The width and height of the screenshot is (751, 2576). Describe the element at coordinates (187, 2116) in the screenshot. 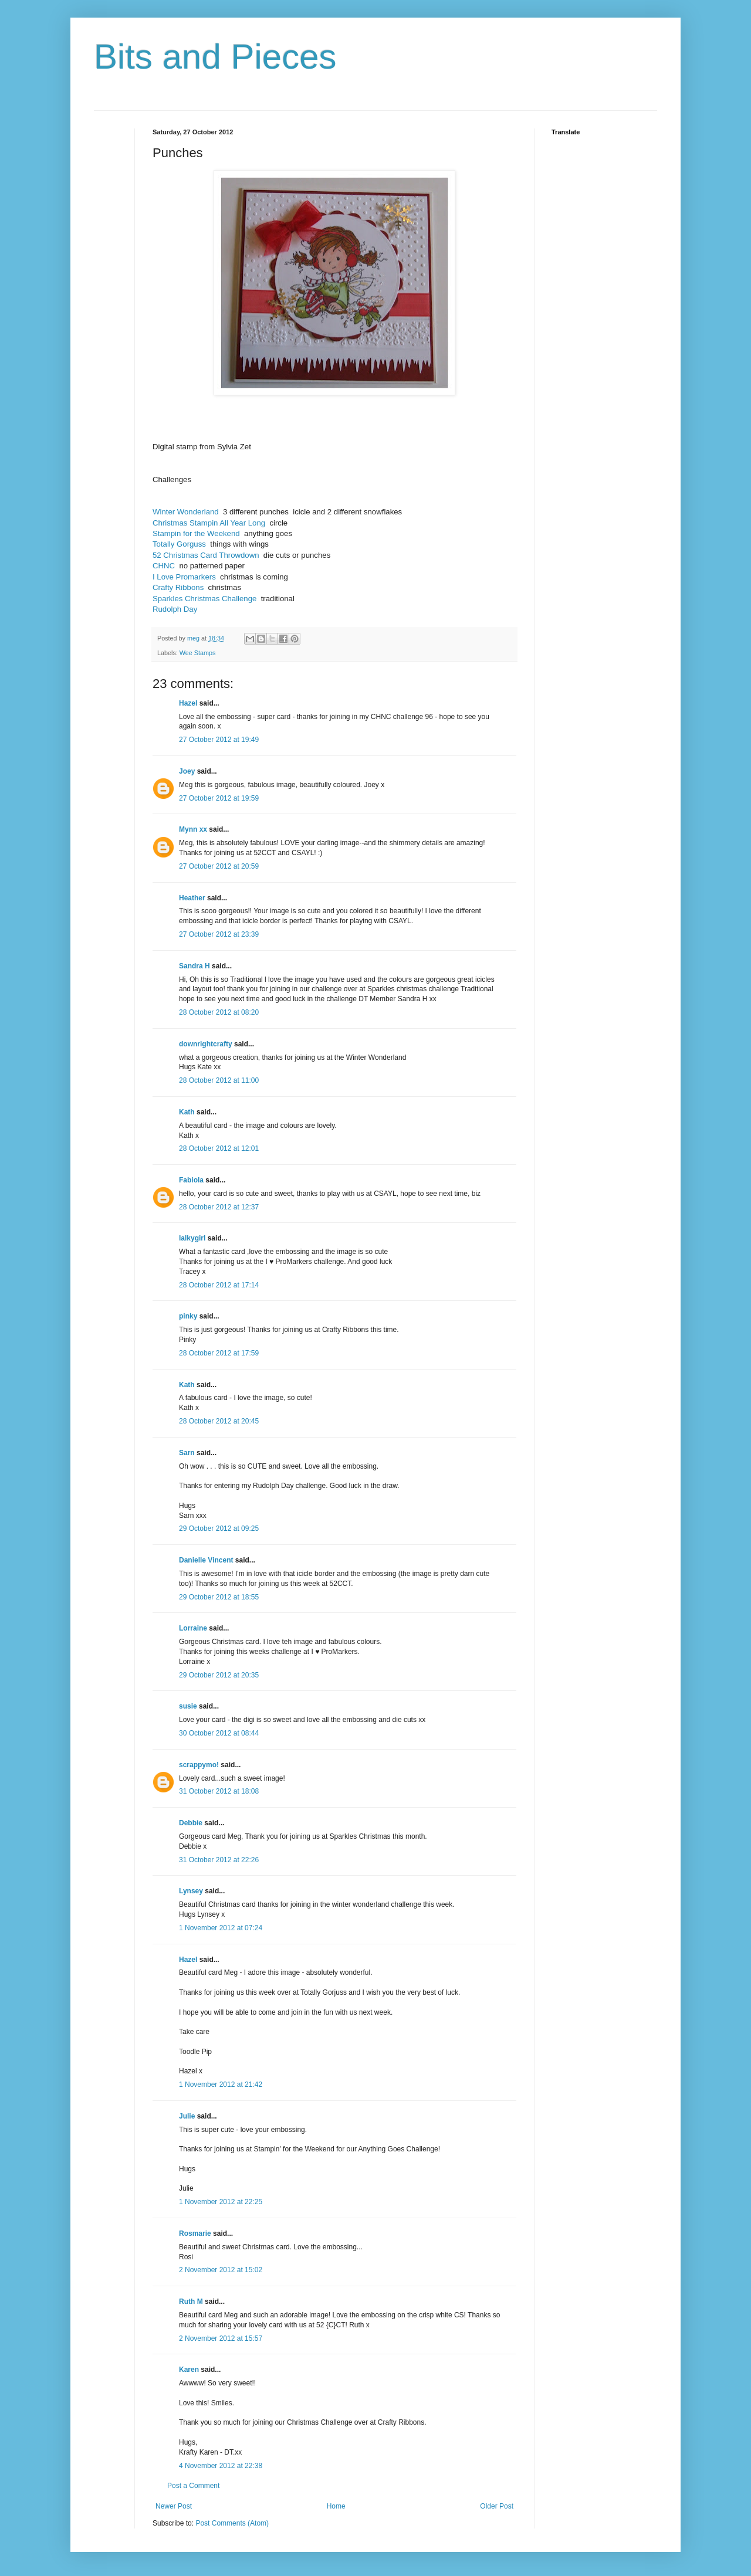

I see `Julie` at that location.